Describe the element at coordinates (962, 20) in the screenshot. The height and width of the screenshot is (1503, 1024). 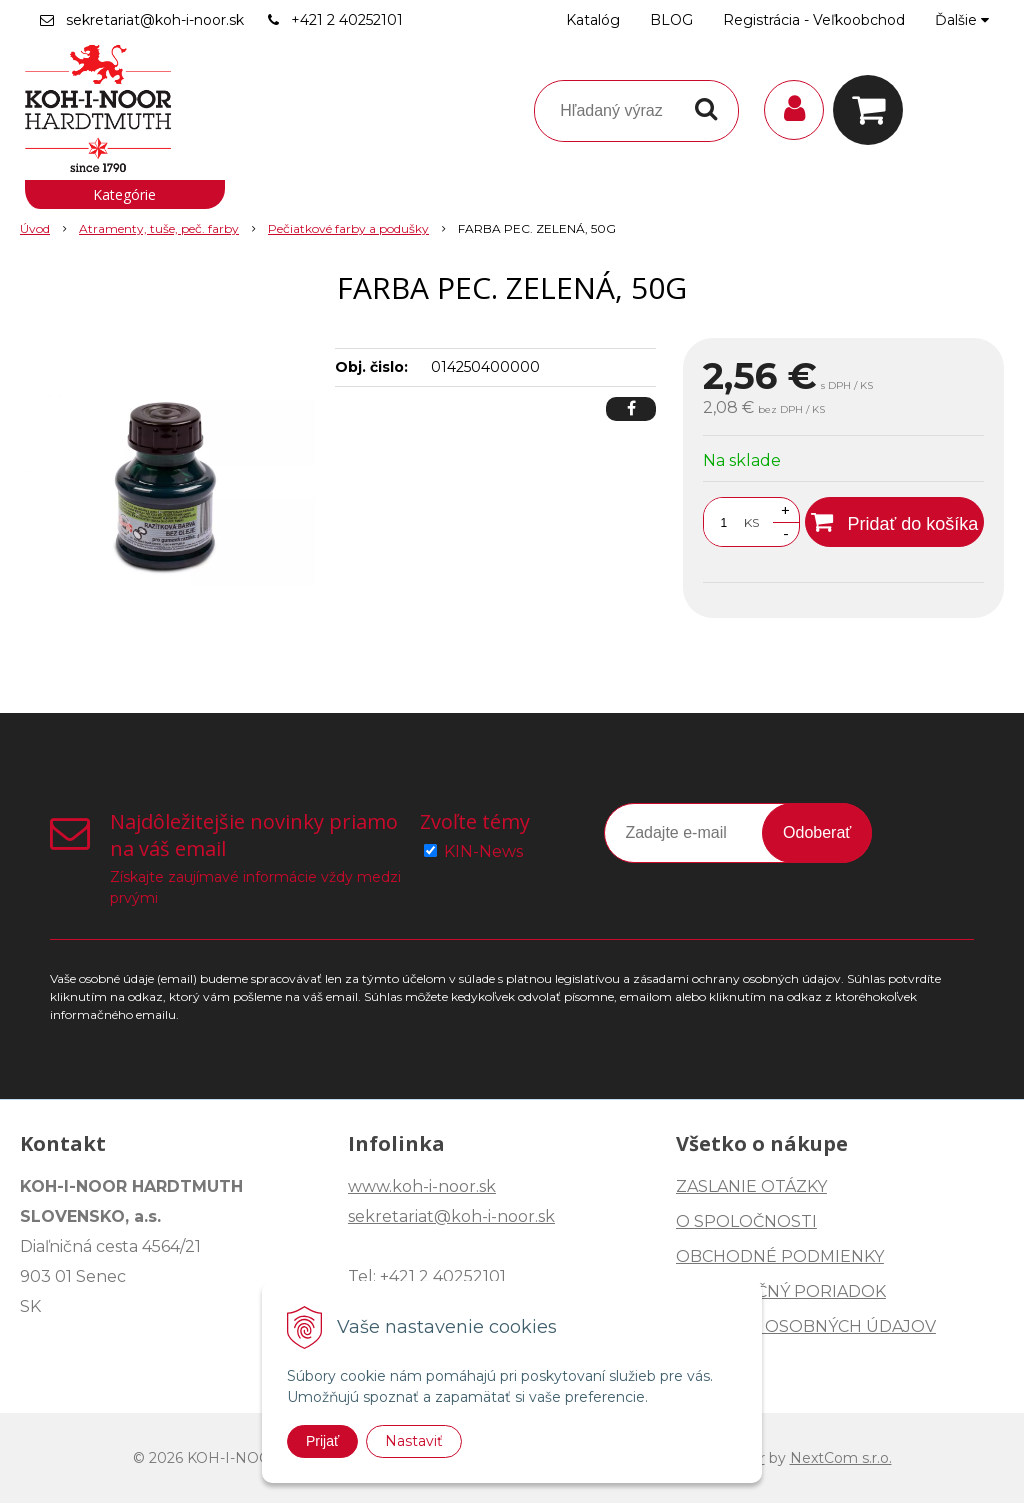
I see `Ďalšie` at that location.